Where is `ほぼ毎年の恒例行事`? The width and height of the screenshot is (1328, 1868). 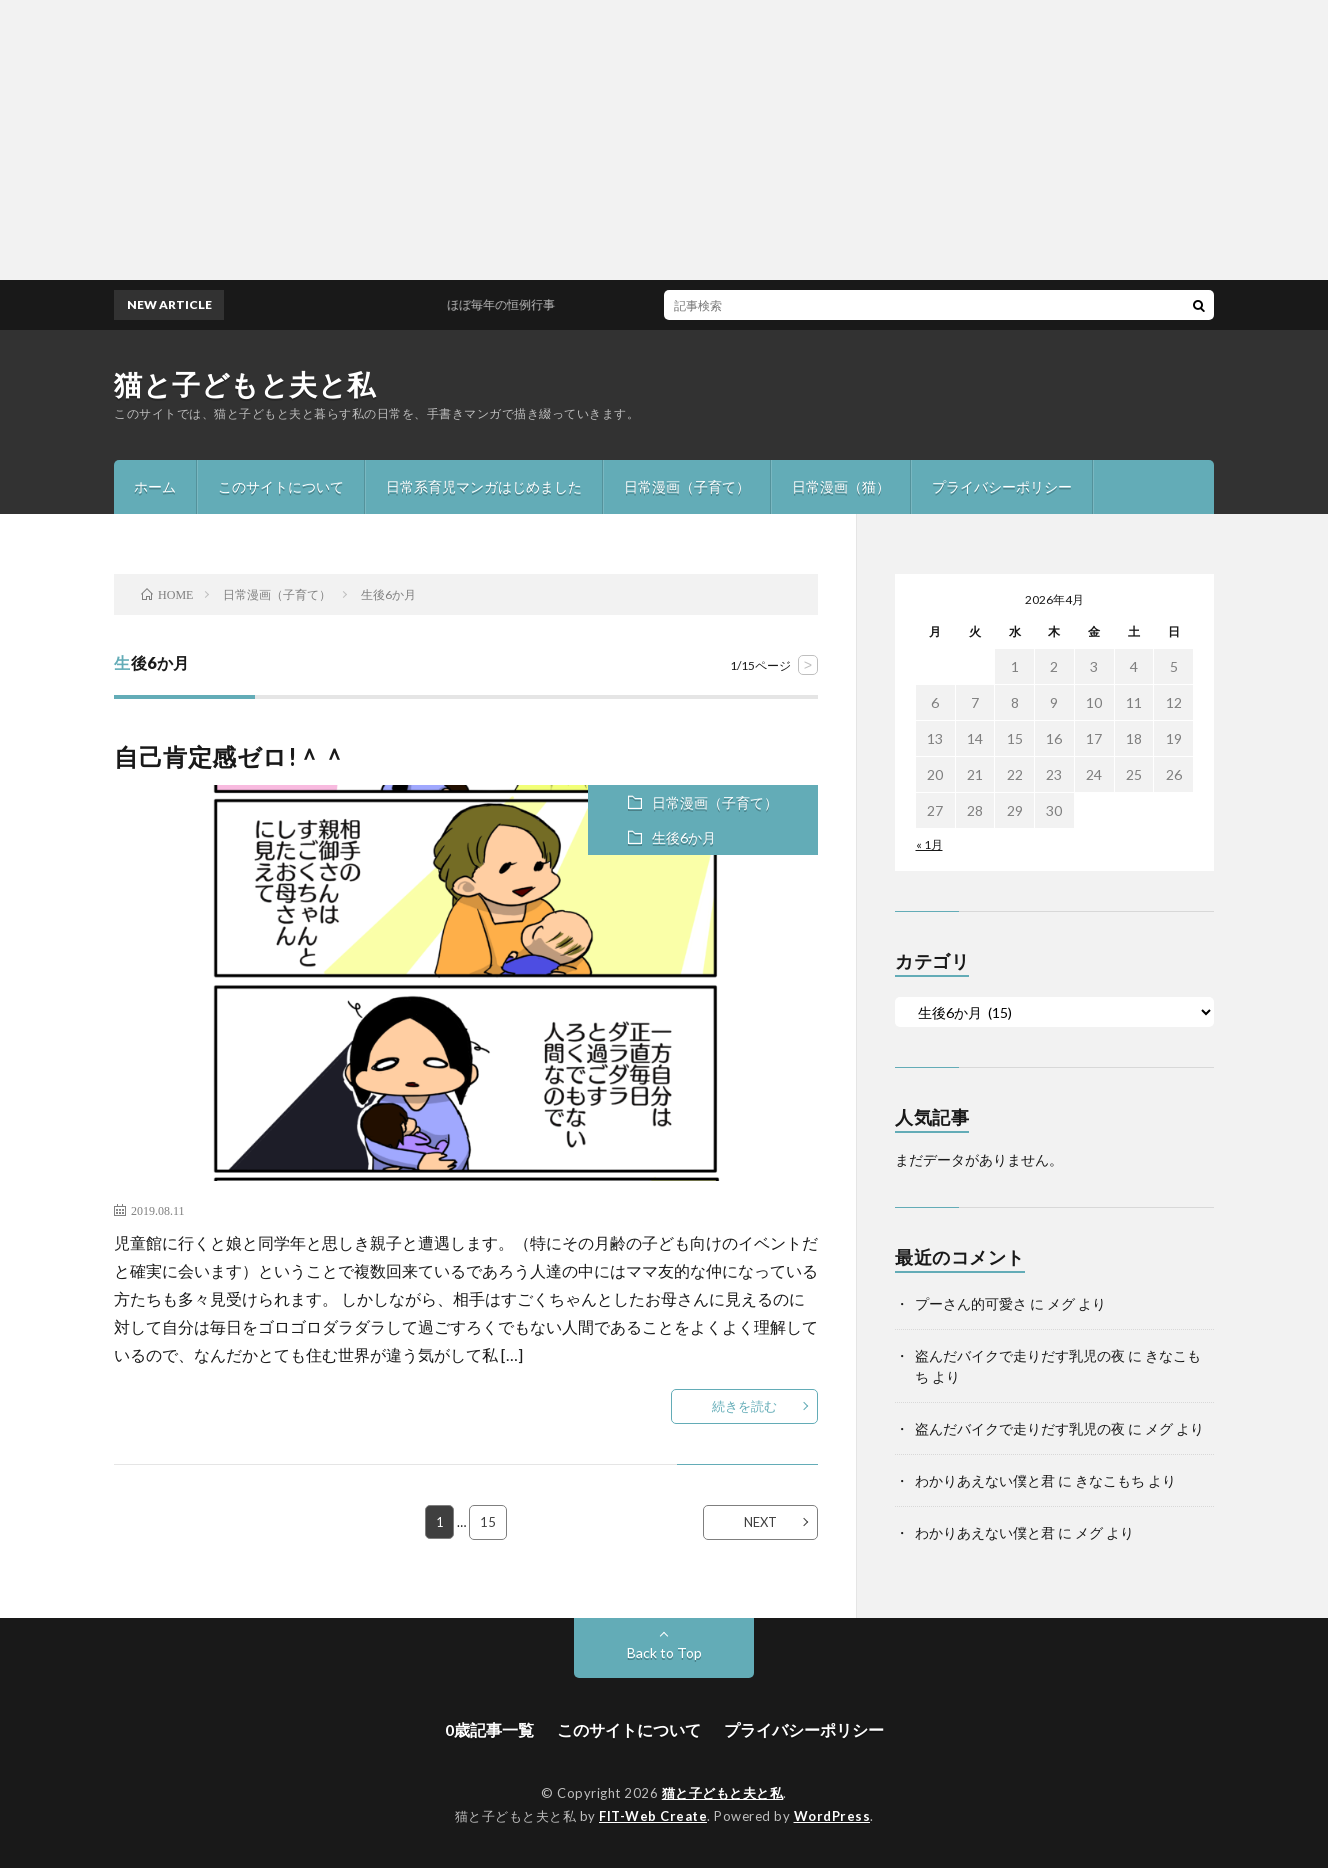
ほぼ毎年の恒例行事 is located at coordinates (518, 304).